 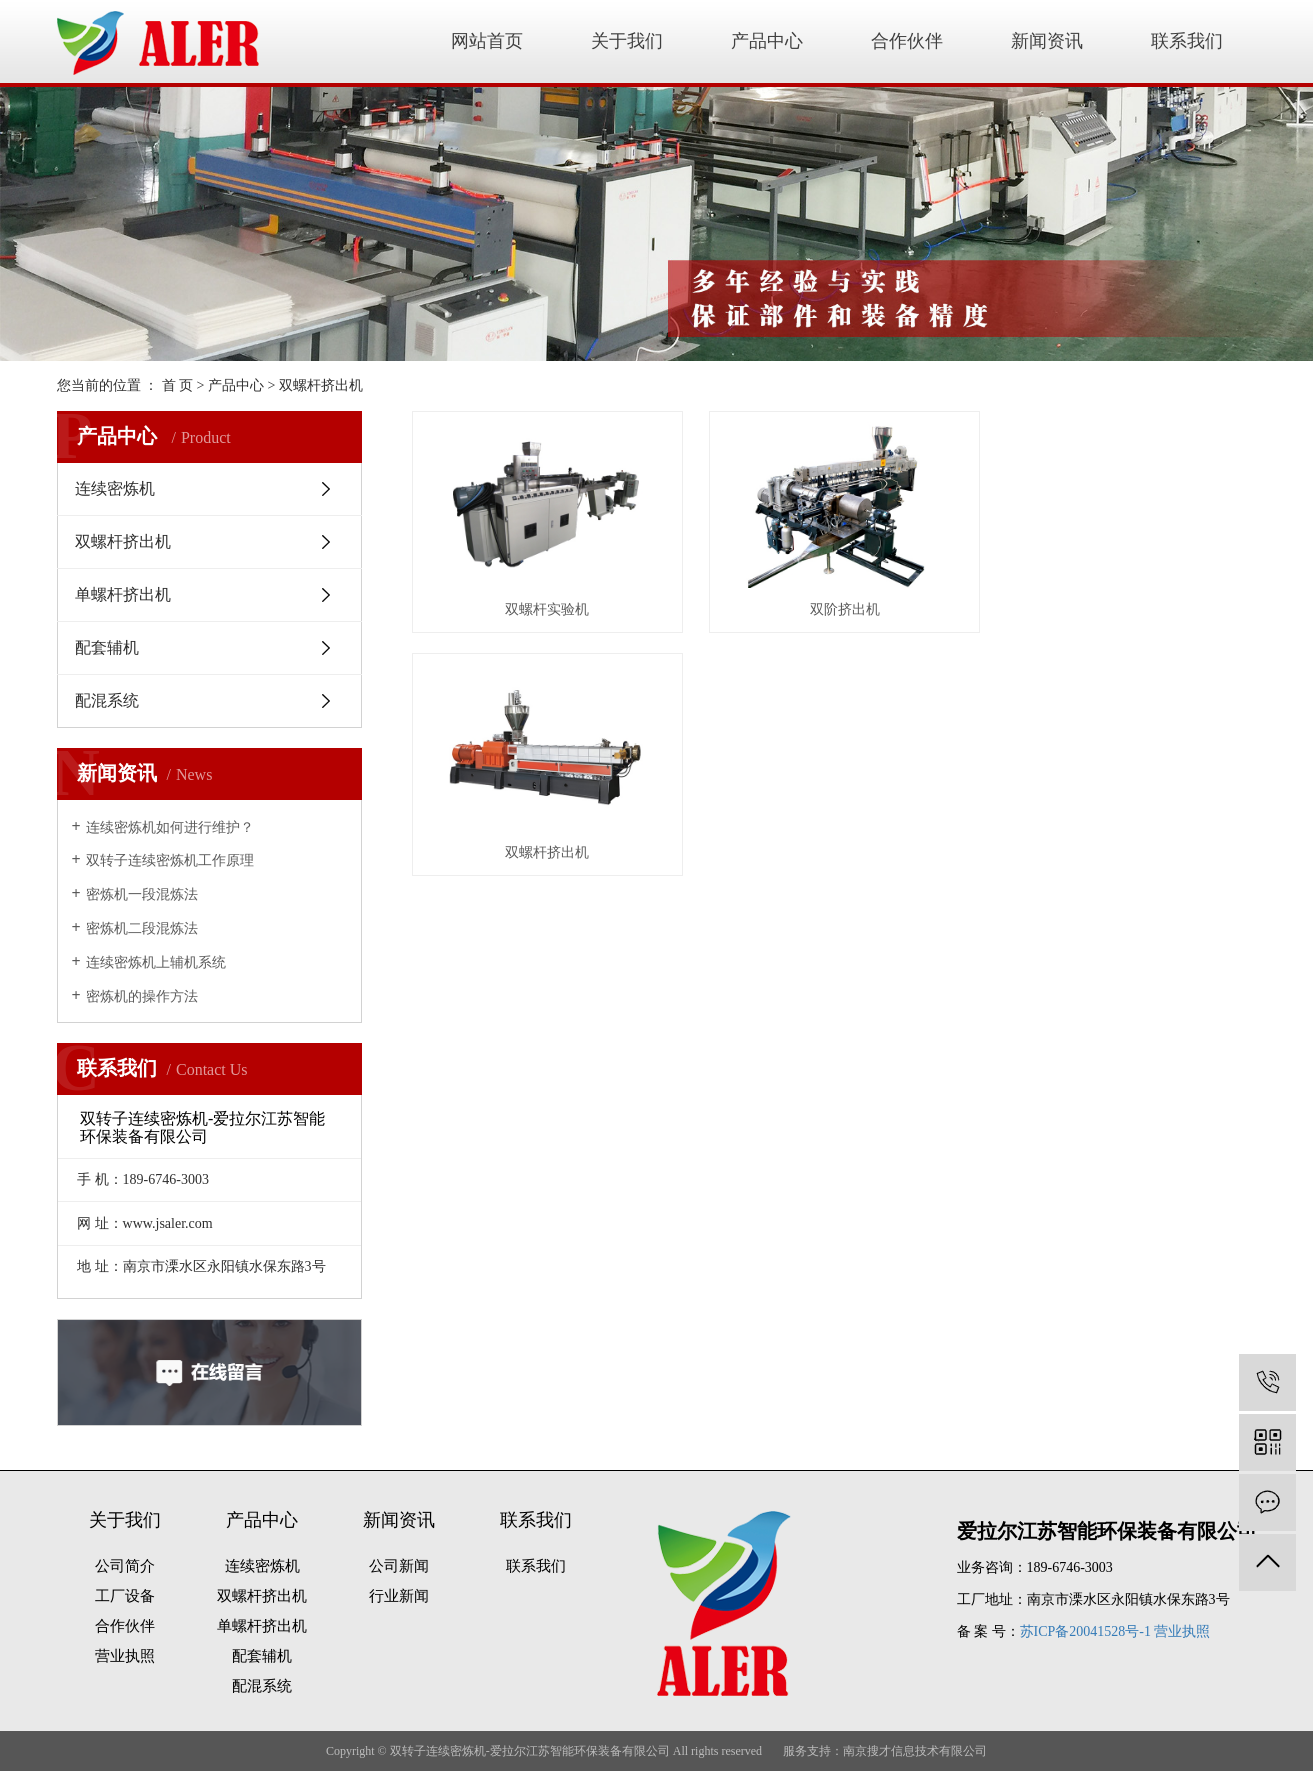 I want to click on 工厂设备, so click(x=125, y=1596).